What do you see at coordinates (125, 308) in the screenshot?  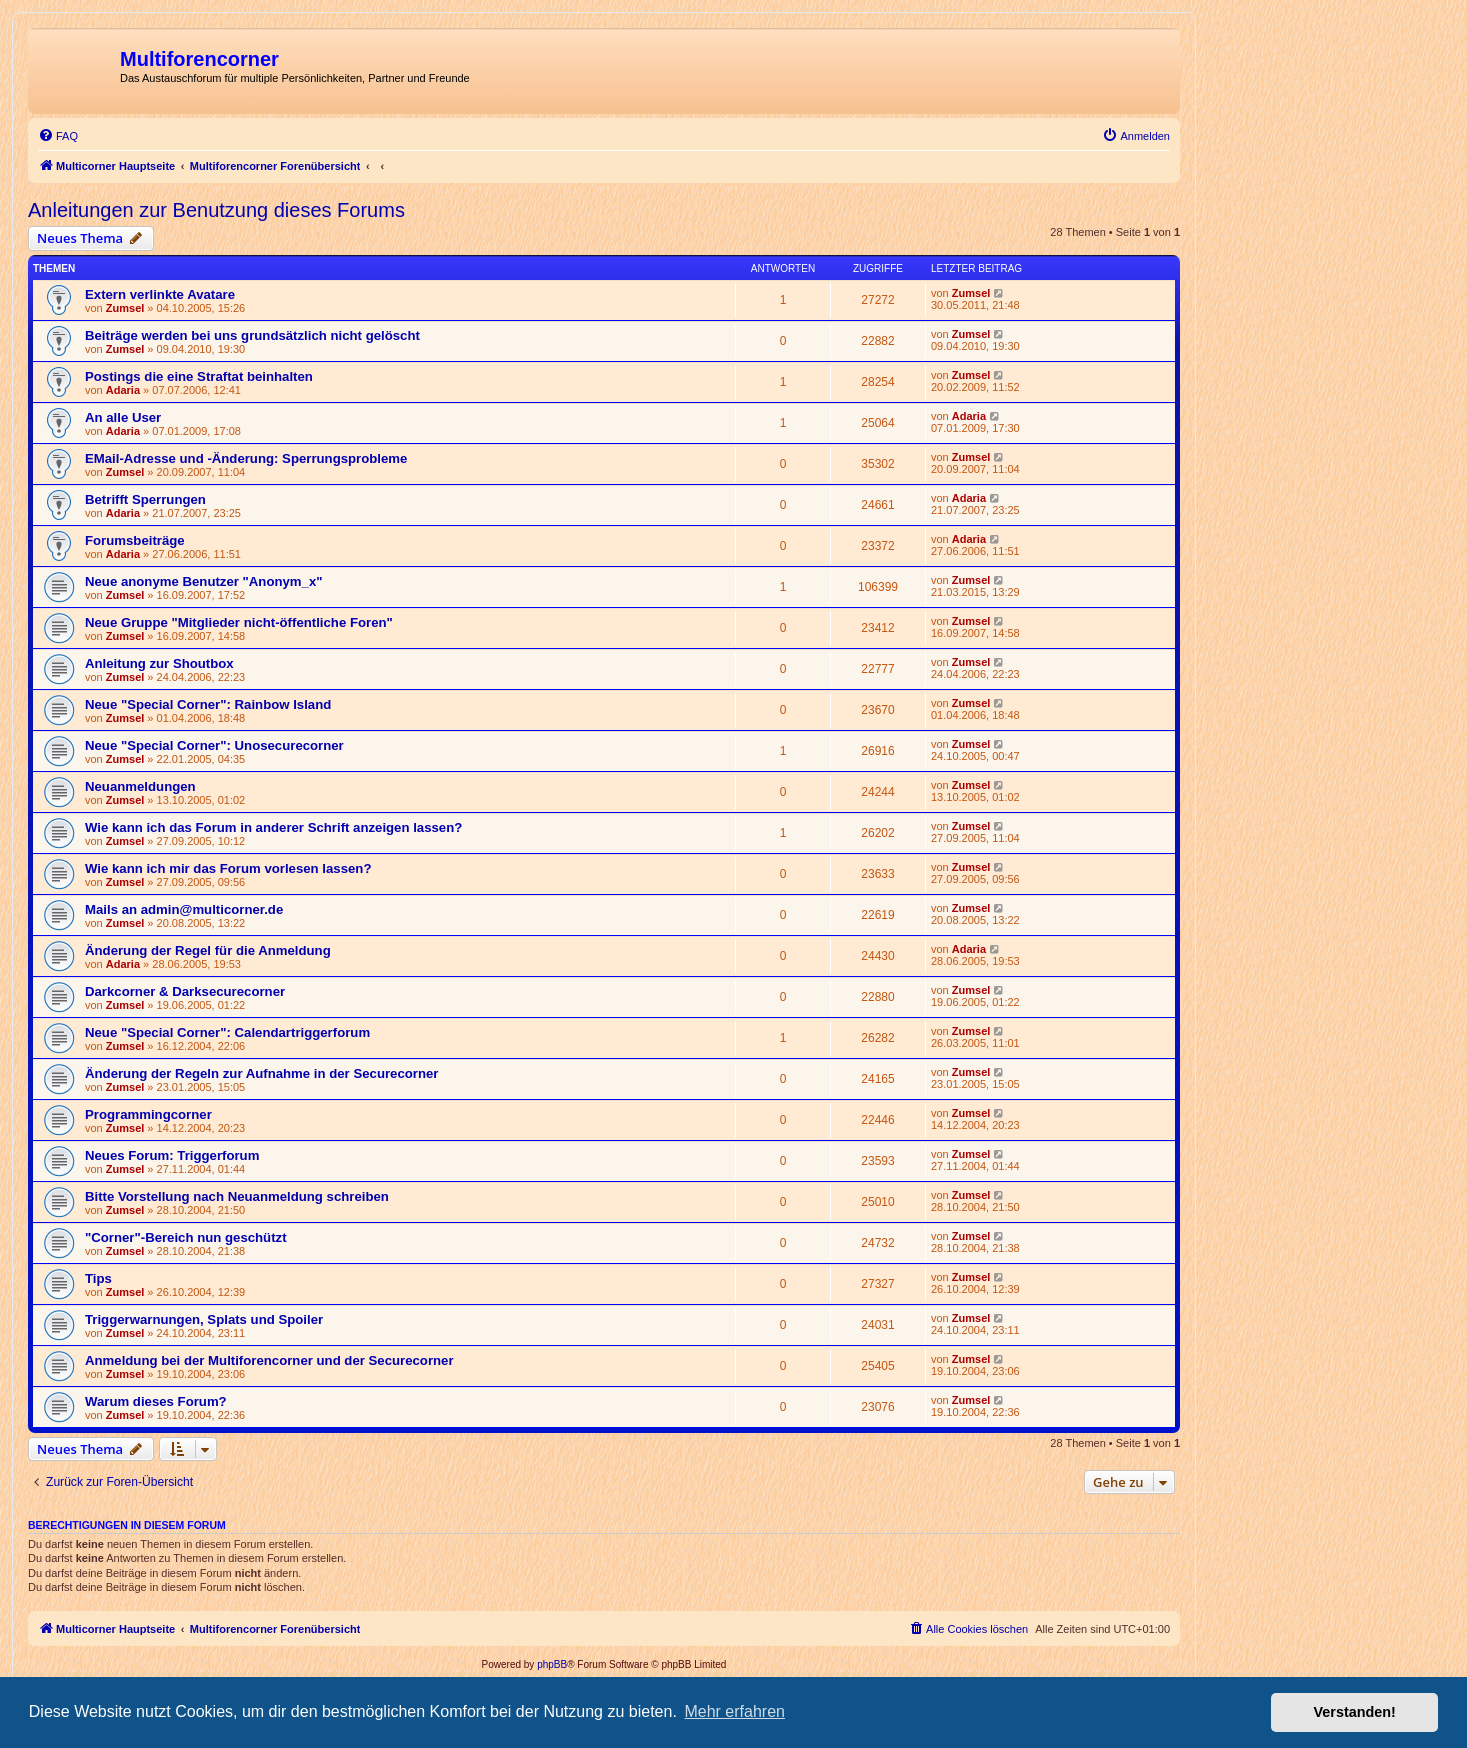 I see `Zumsel` at bounding box center [125, 308].